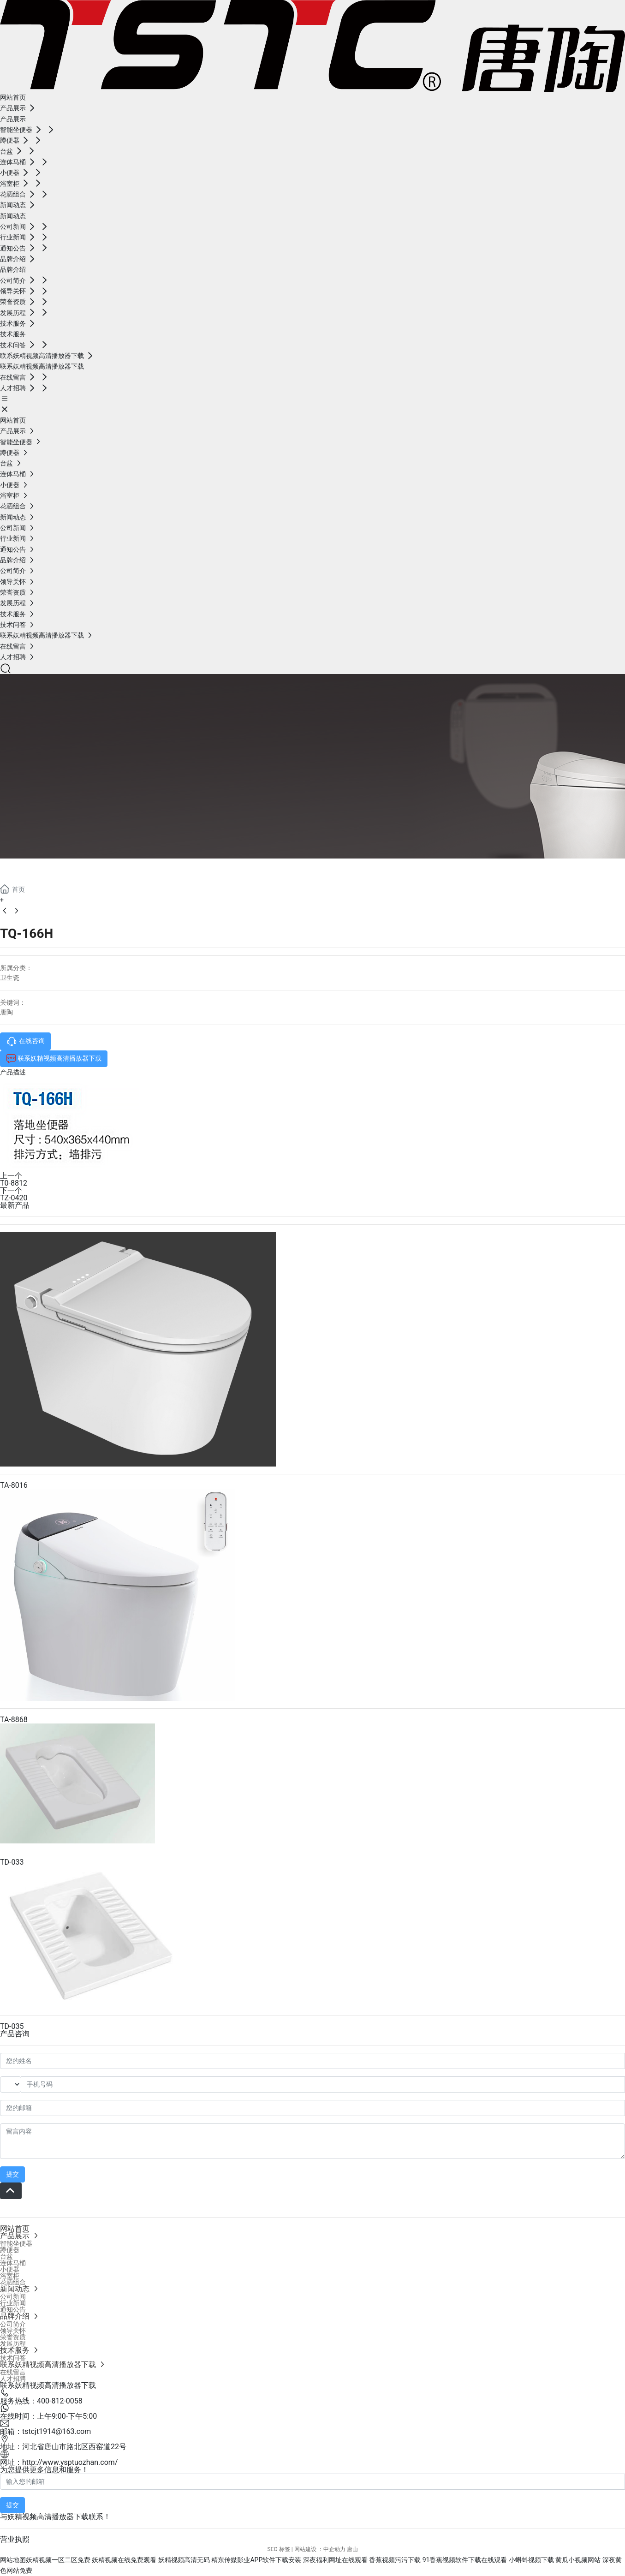 The height and width of the screenshot is (2576, 625). What do you see at coordinates (12, 1862) in the screenshot?
I see `TD-033` at bounding box center [12, 1862].